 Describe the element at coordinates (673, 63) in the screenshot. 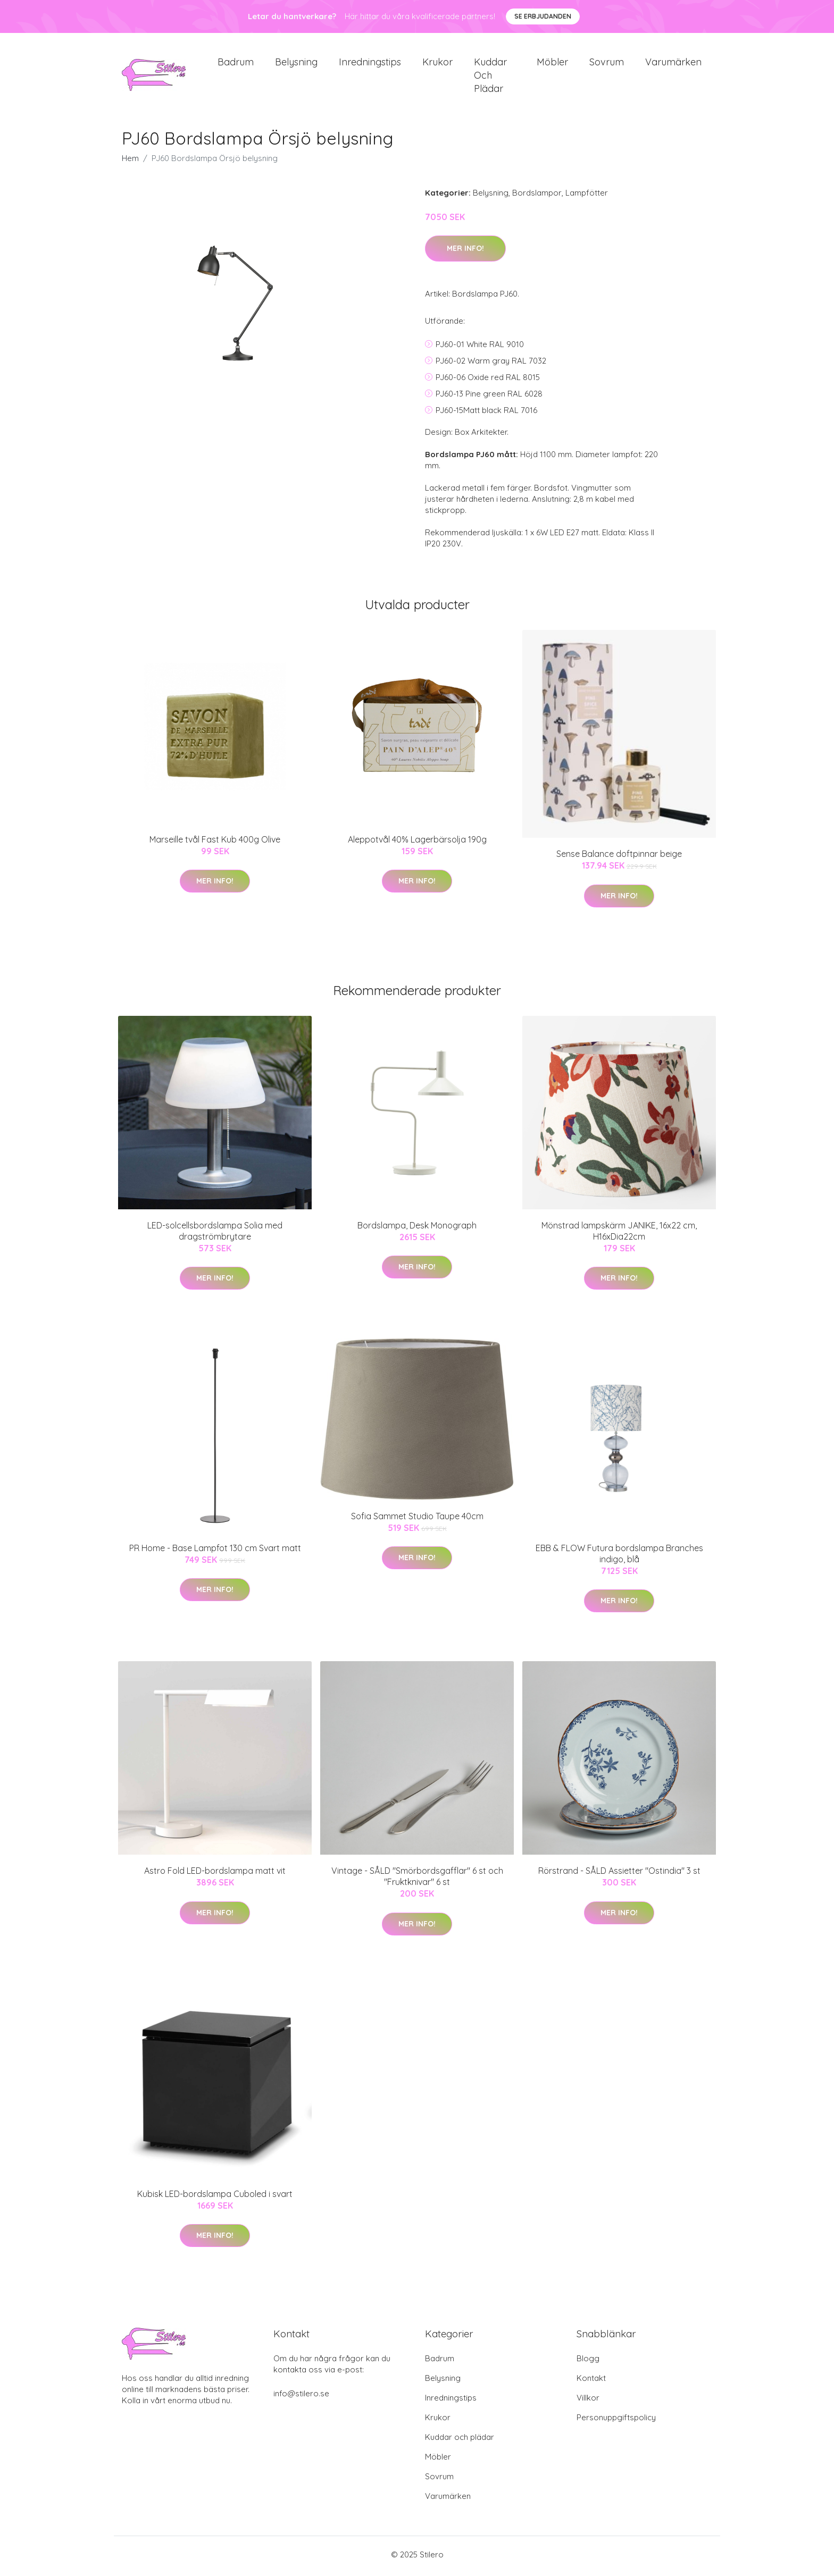

I see `Varumärken` at that location.